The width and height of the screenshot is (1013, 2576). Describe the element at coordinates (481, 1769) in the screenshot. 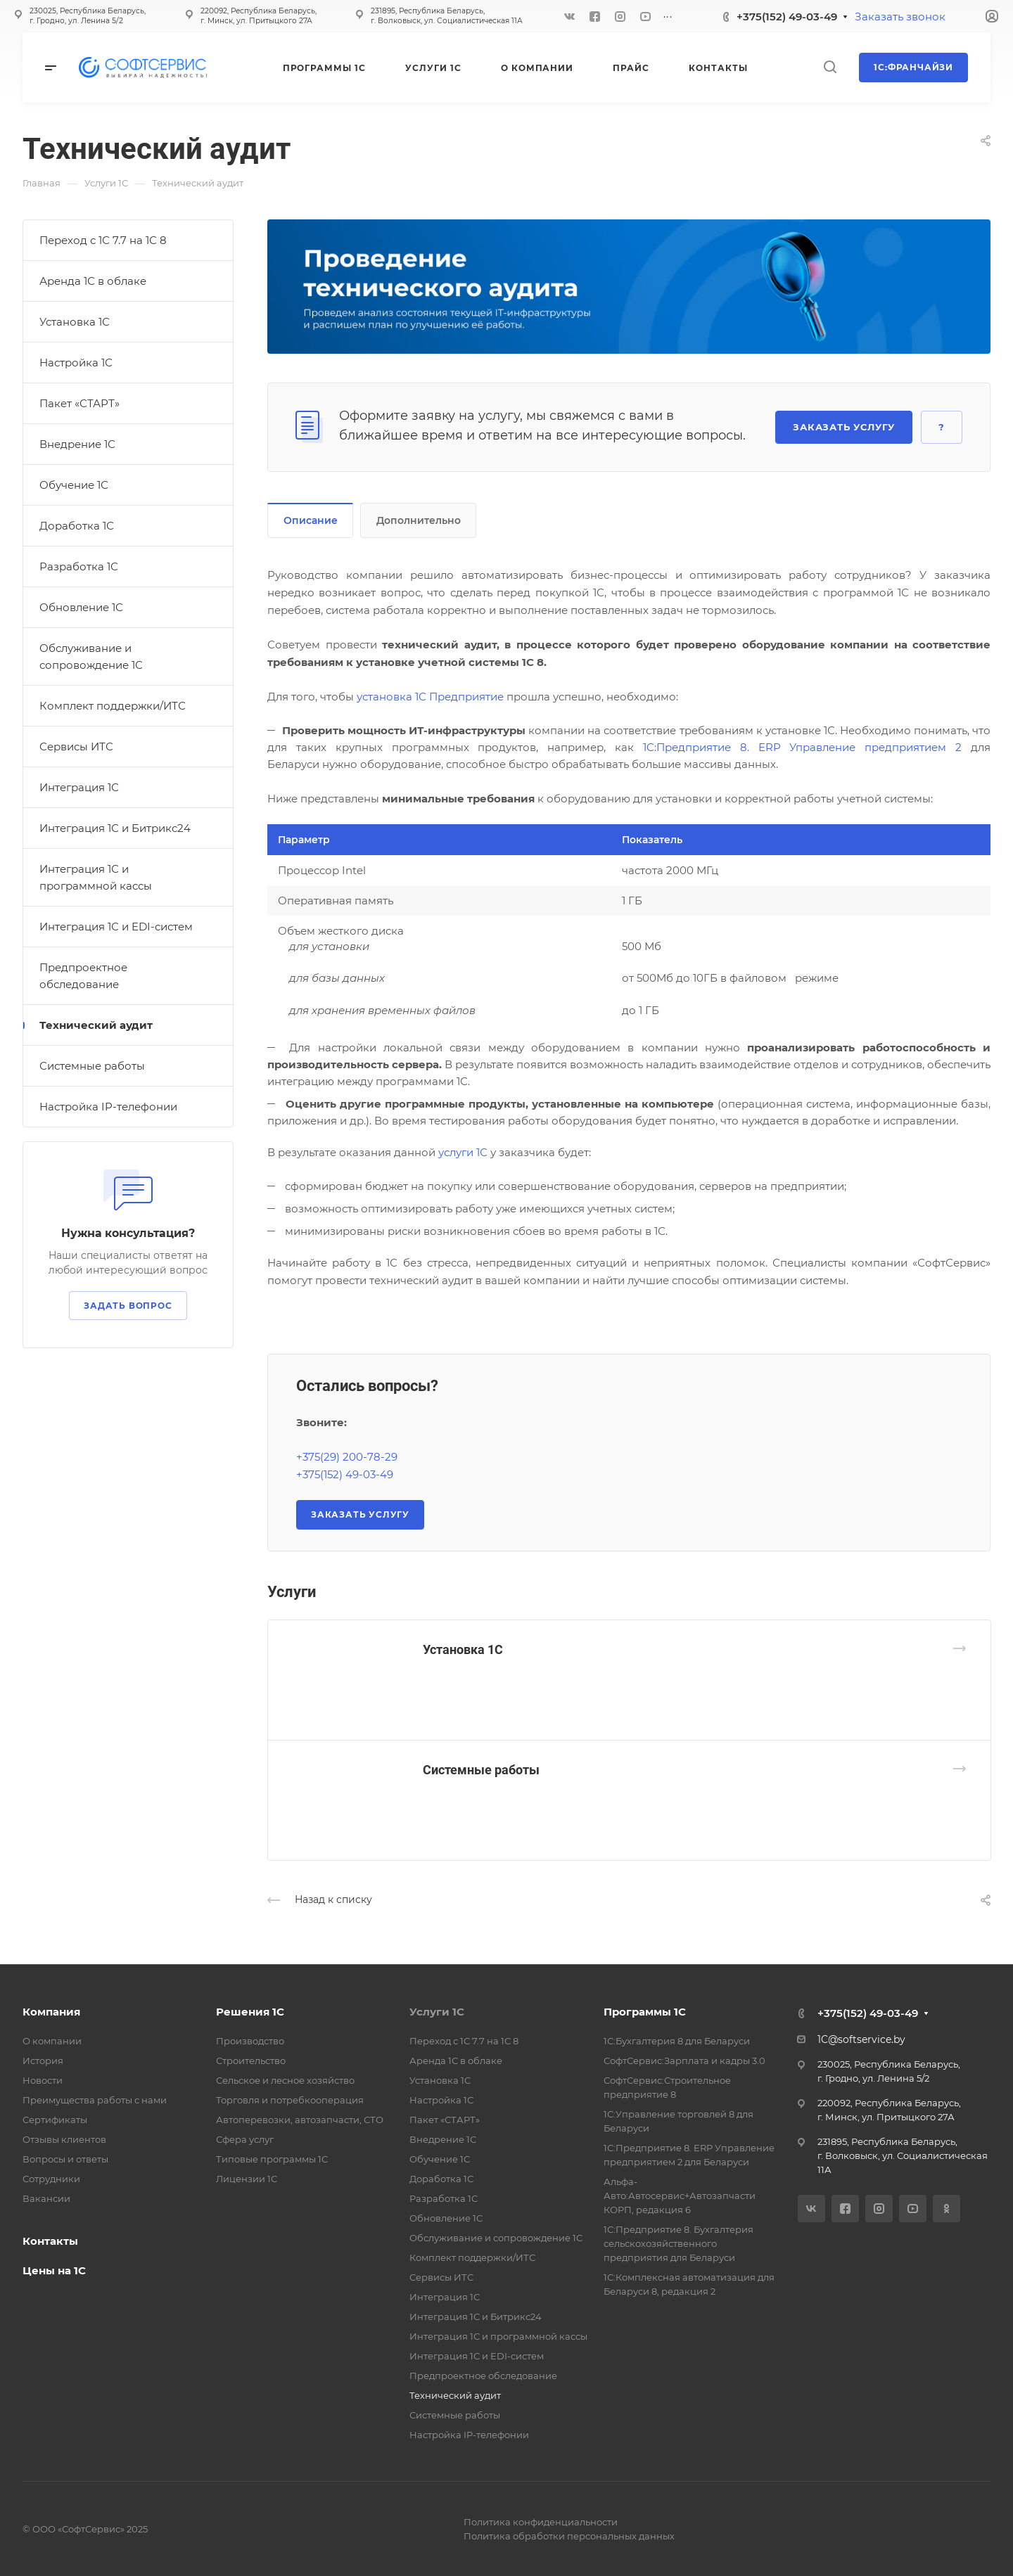

I see `Системные работы` at that location.